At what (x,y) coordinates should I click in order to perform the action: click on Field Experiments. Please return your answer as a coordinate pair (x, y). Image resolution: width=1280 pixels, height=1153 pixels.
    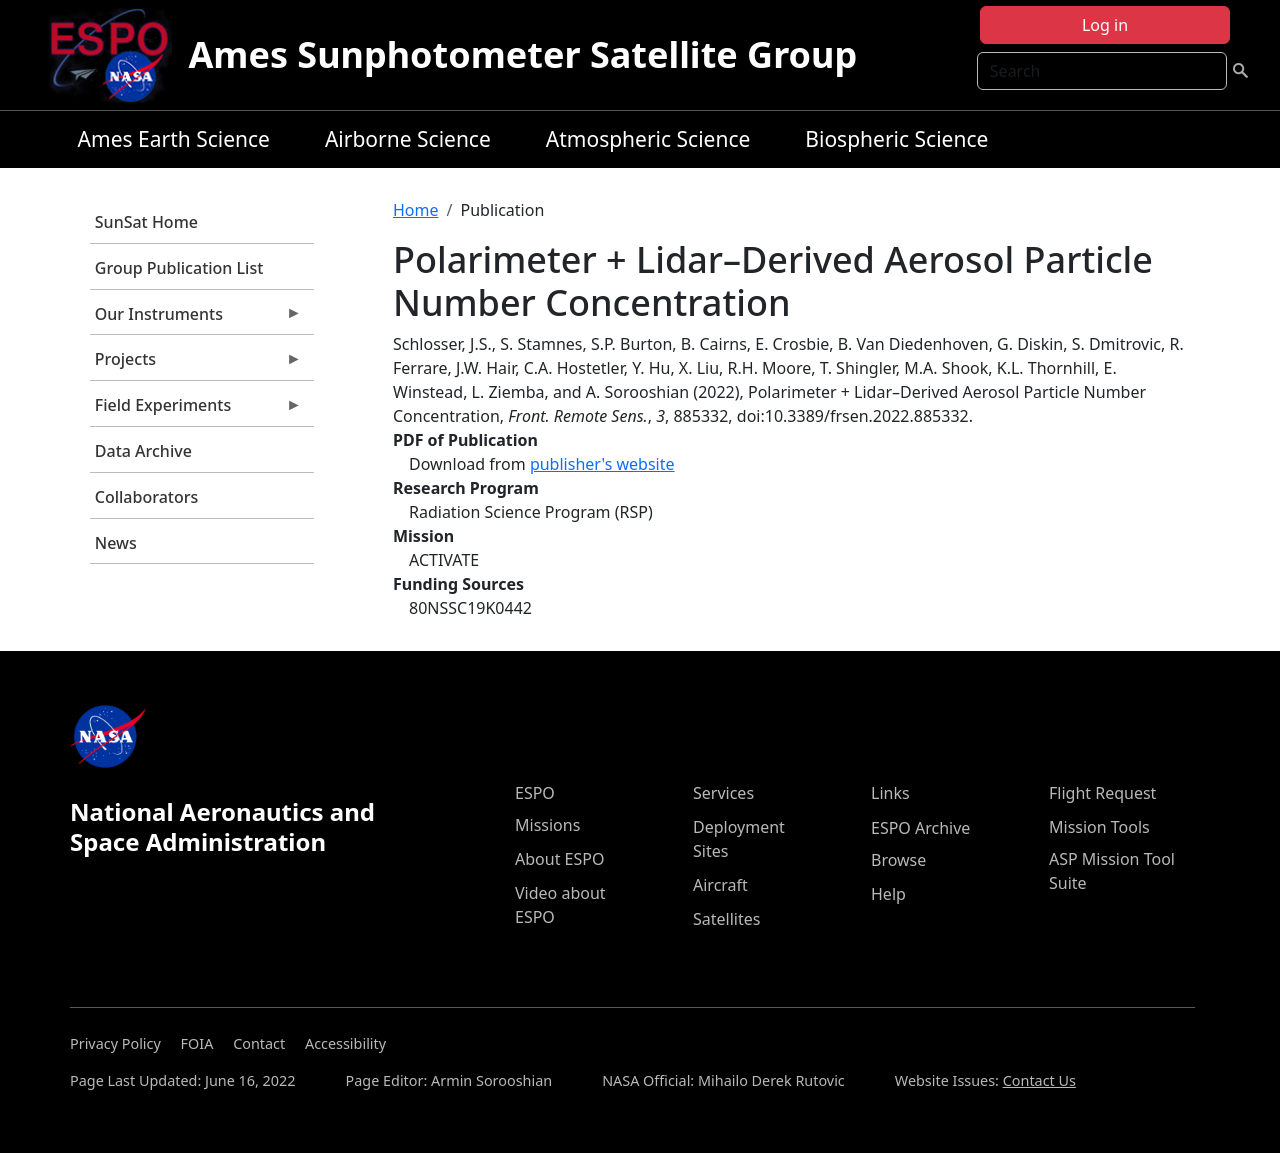
    Looking at the image, I should click on (196, 410).